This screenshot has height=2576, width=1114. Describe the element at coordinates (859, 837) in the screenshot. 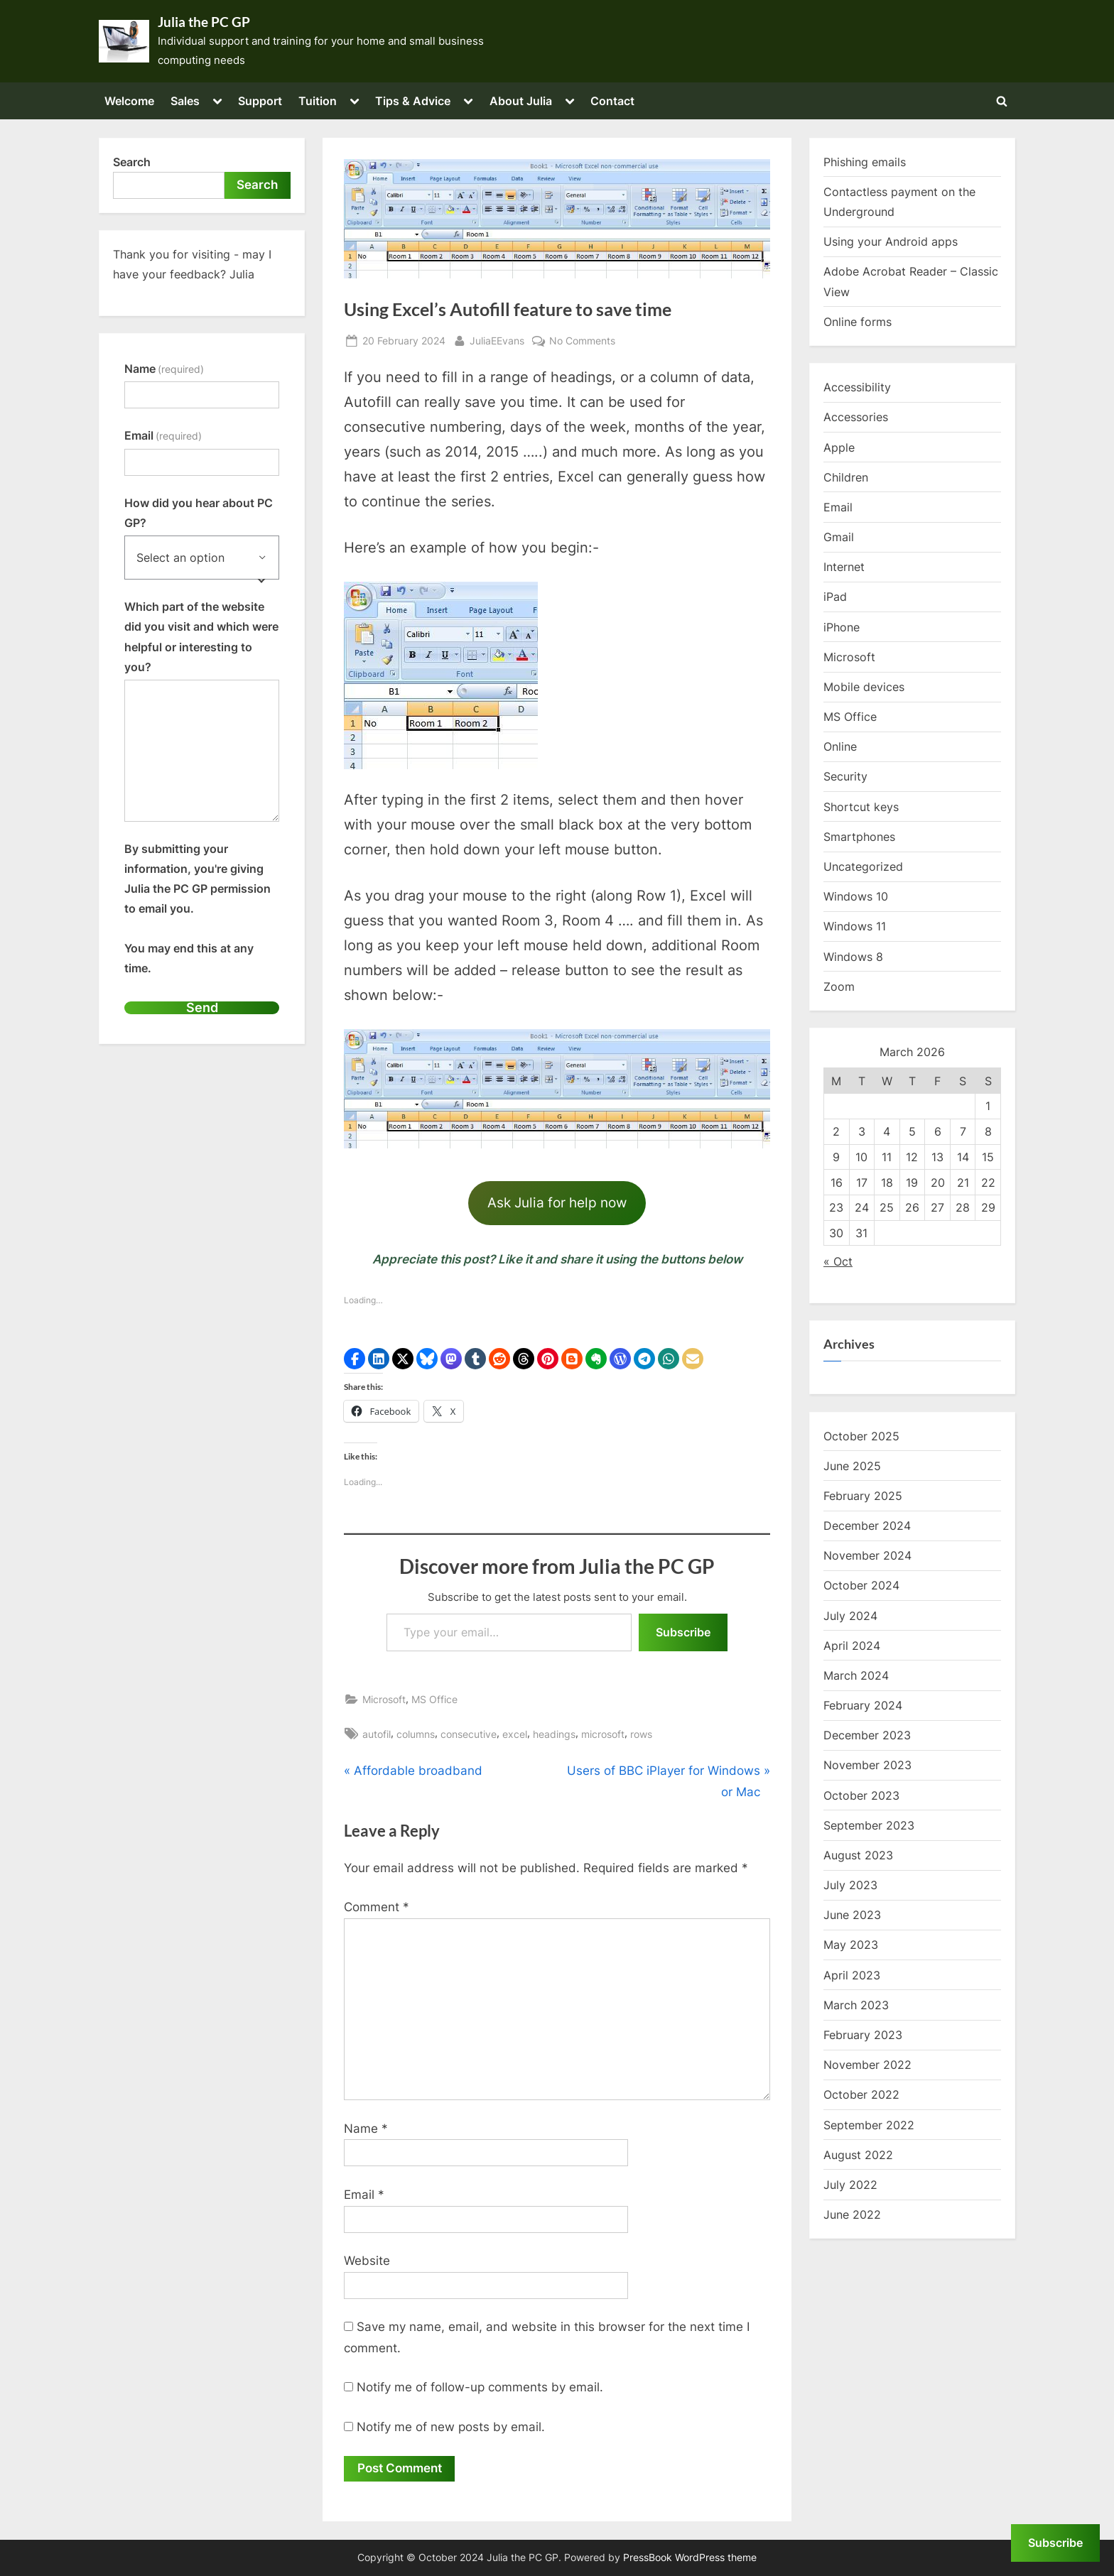

I see `Smartphones` at that location.